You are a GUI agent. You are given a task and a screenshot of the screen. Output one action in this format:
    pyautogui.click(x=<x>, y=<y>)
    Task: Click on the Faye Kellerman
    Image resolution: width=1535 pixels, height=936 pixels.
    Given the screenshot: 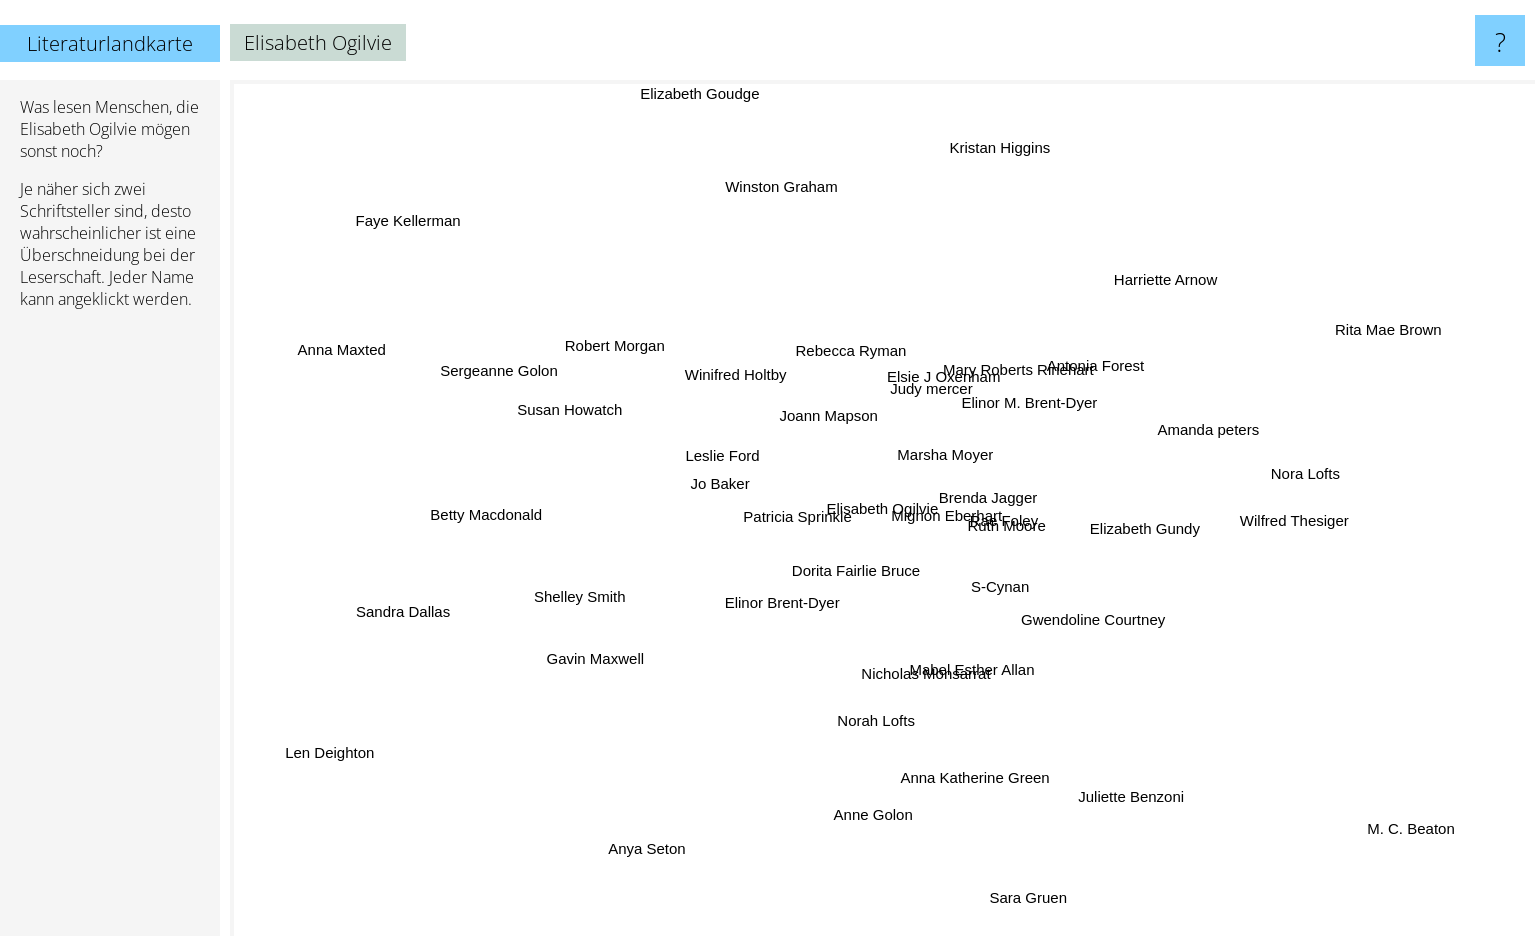 What is the action you would take?
    pyautogui.click(x=431, y=237)
    